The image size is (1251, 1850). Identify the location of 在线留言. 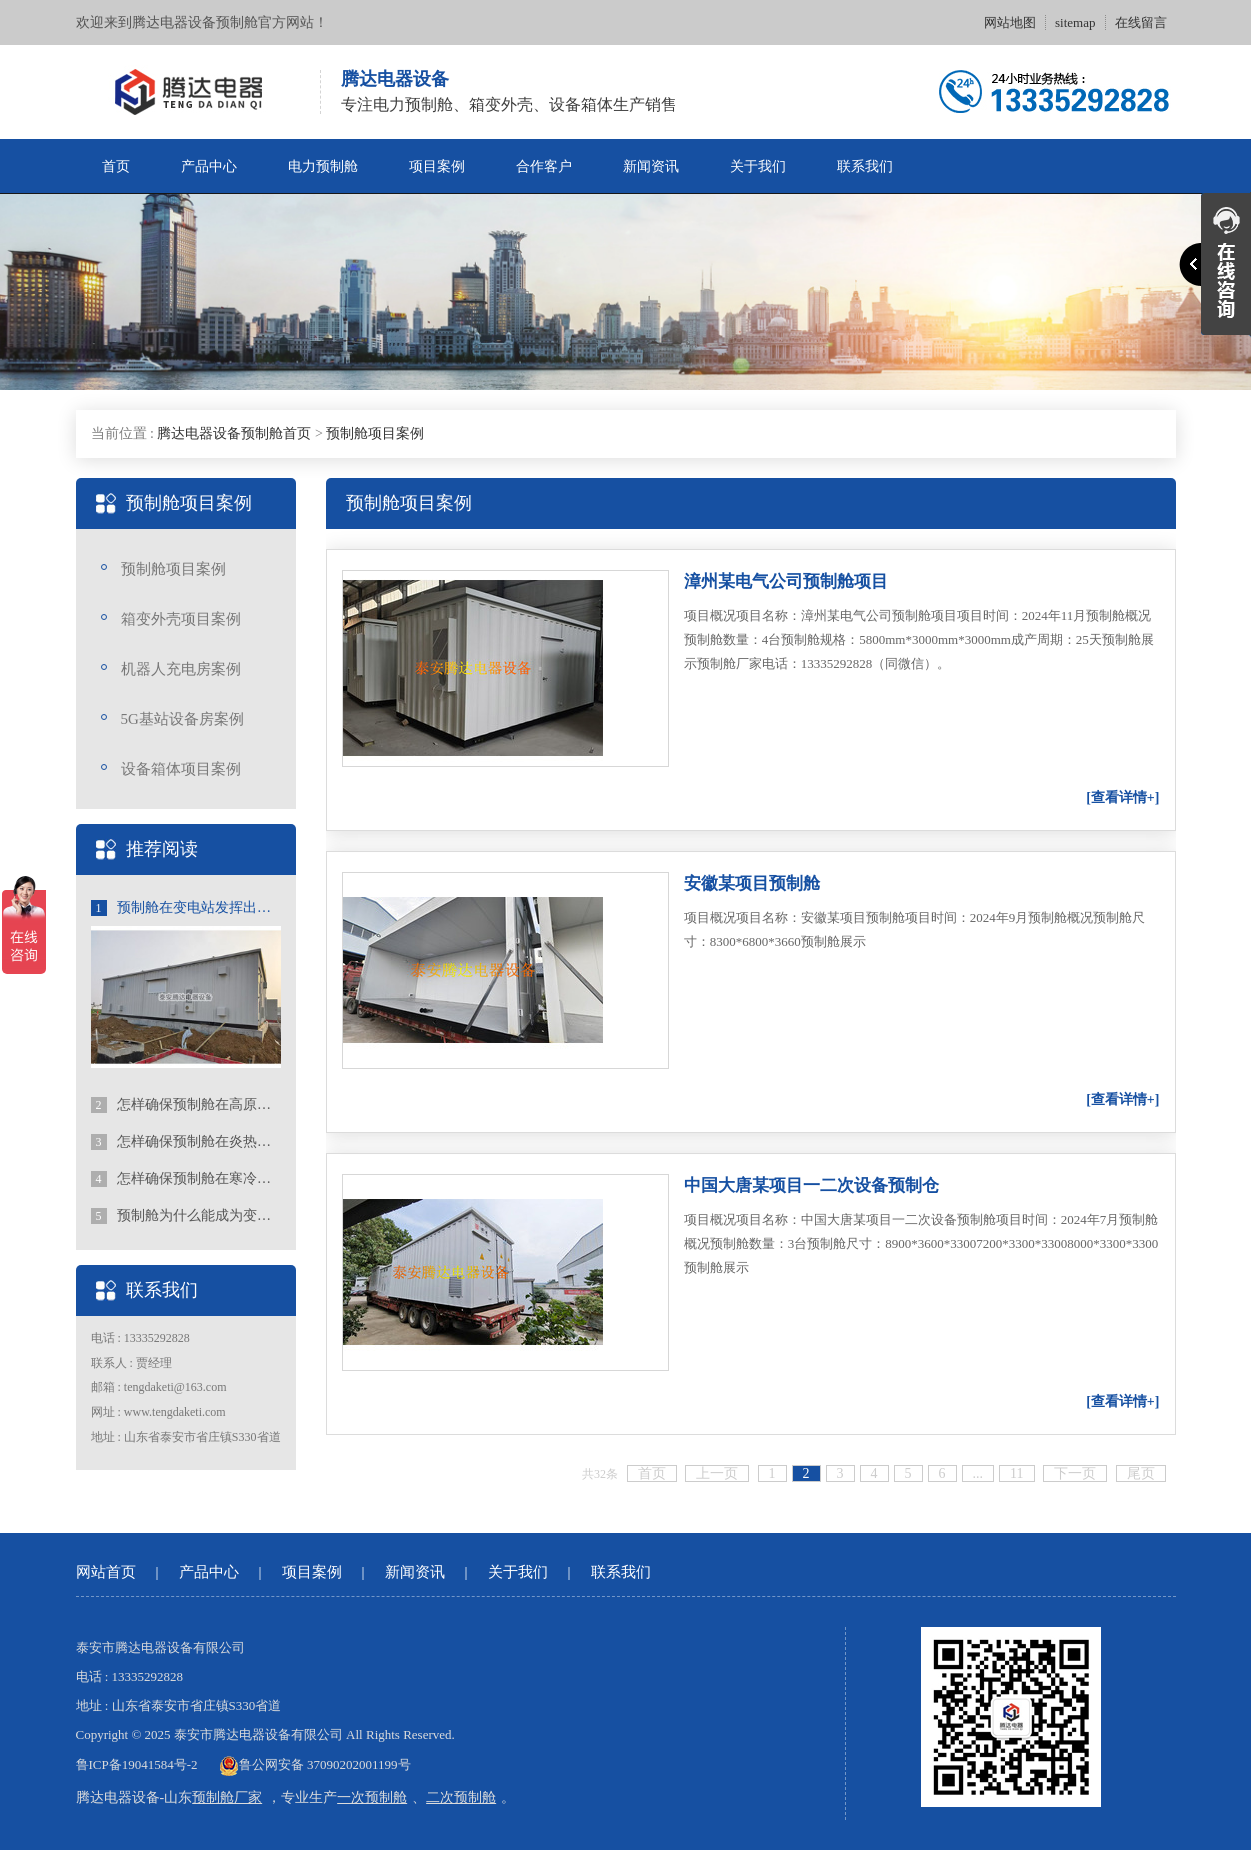
(1141, 22).